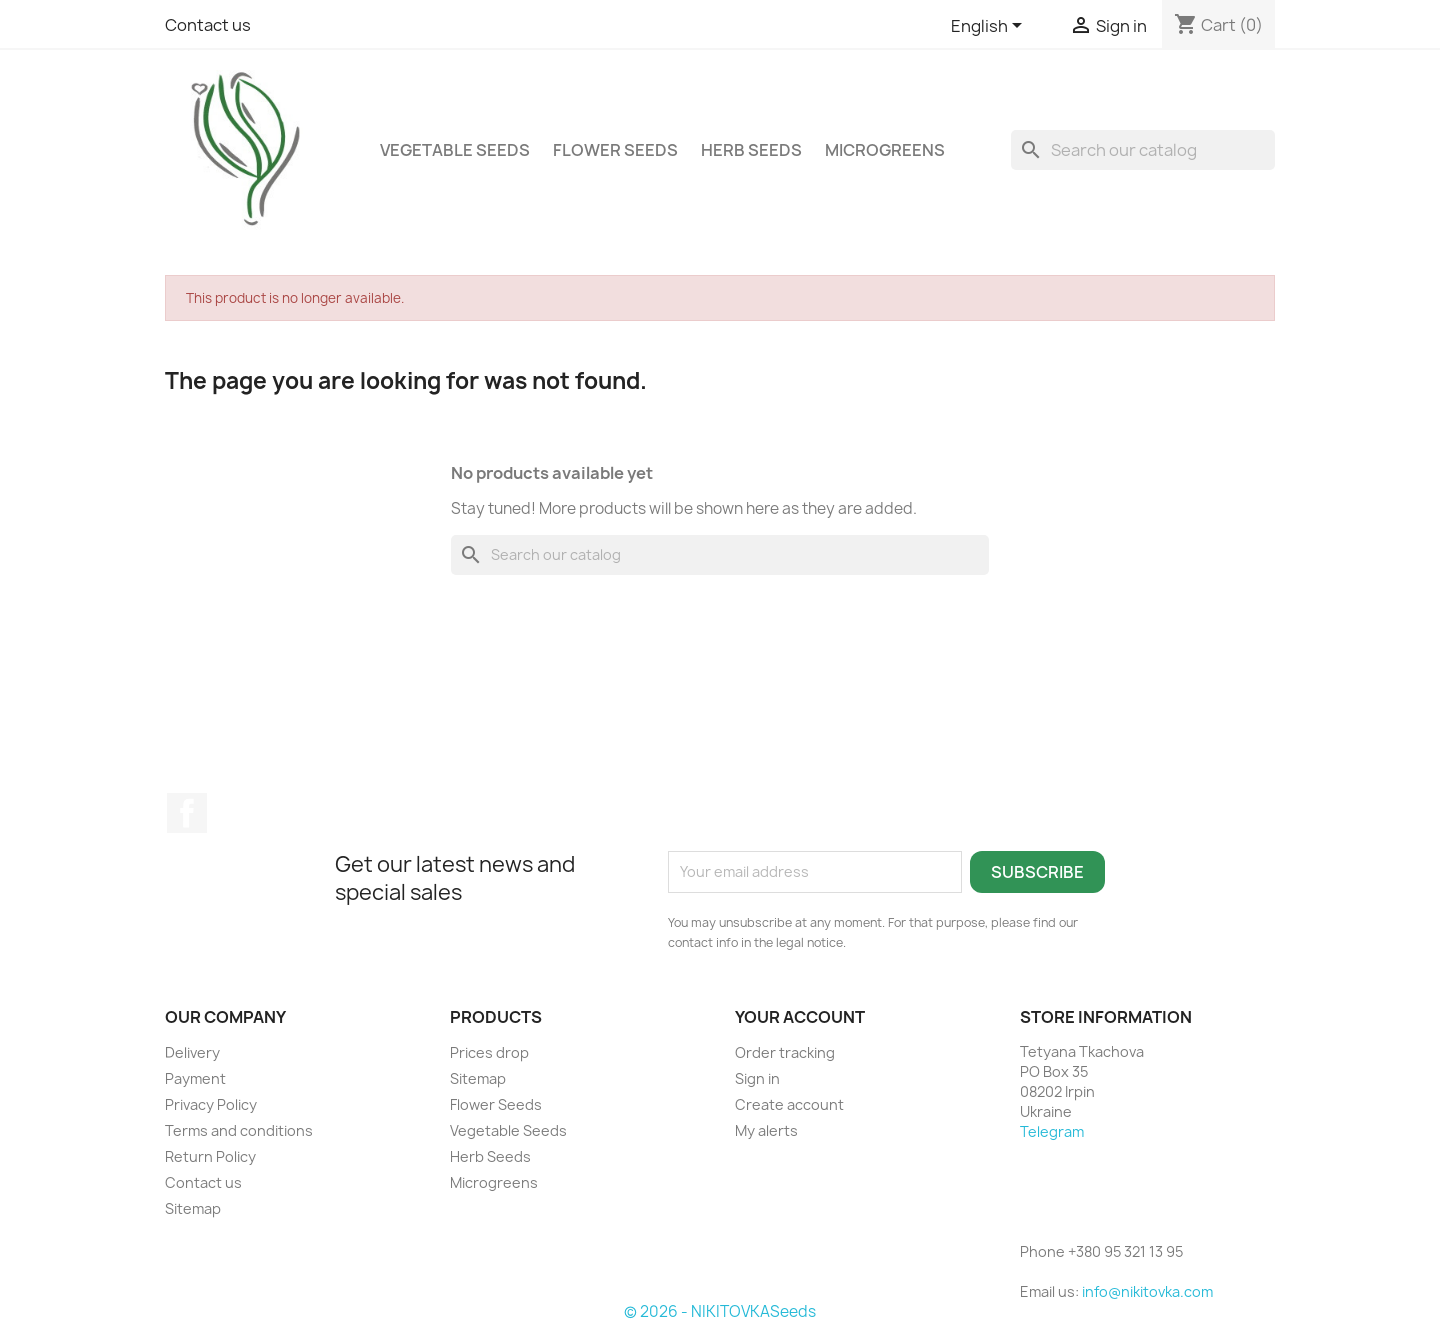  I want to click on [Search], so click(1143, 150).